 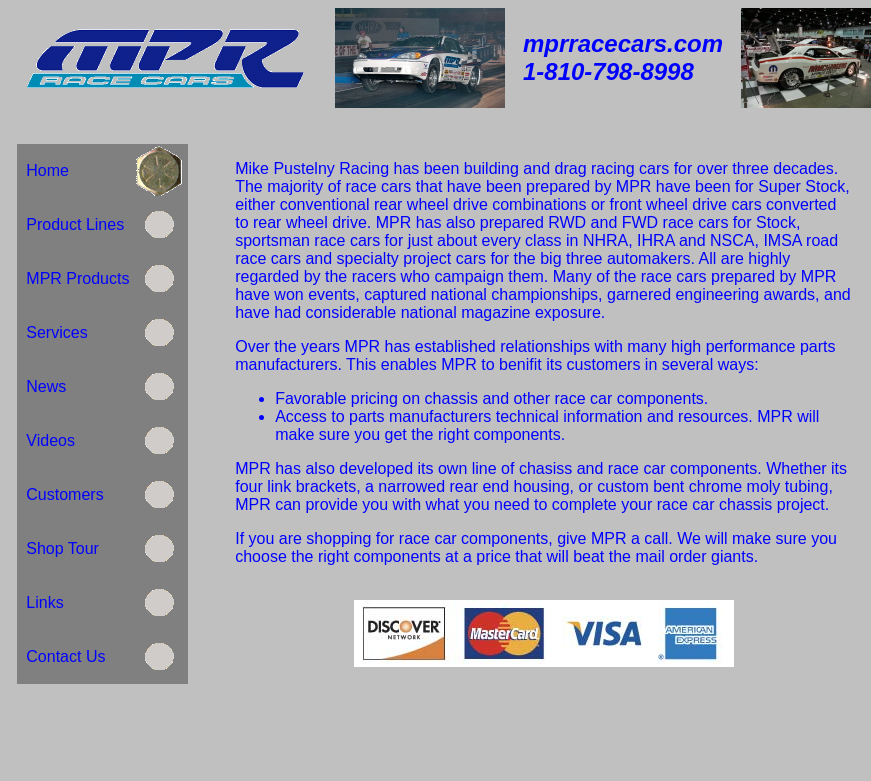 I want to click on News, so click(x=46, y=386).